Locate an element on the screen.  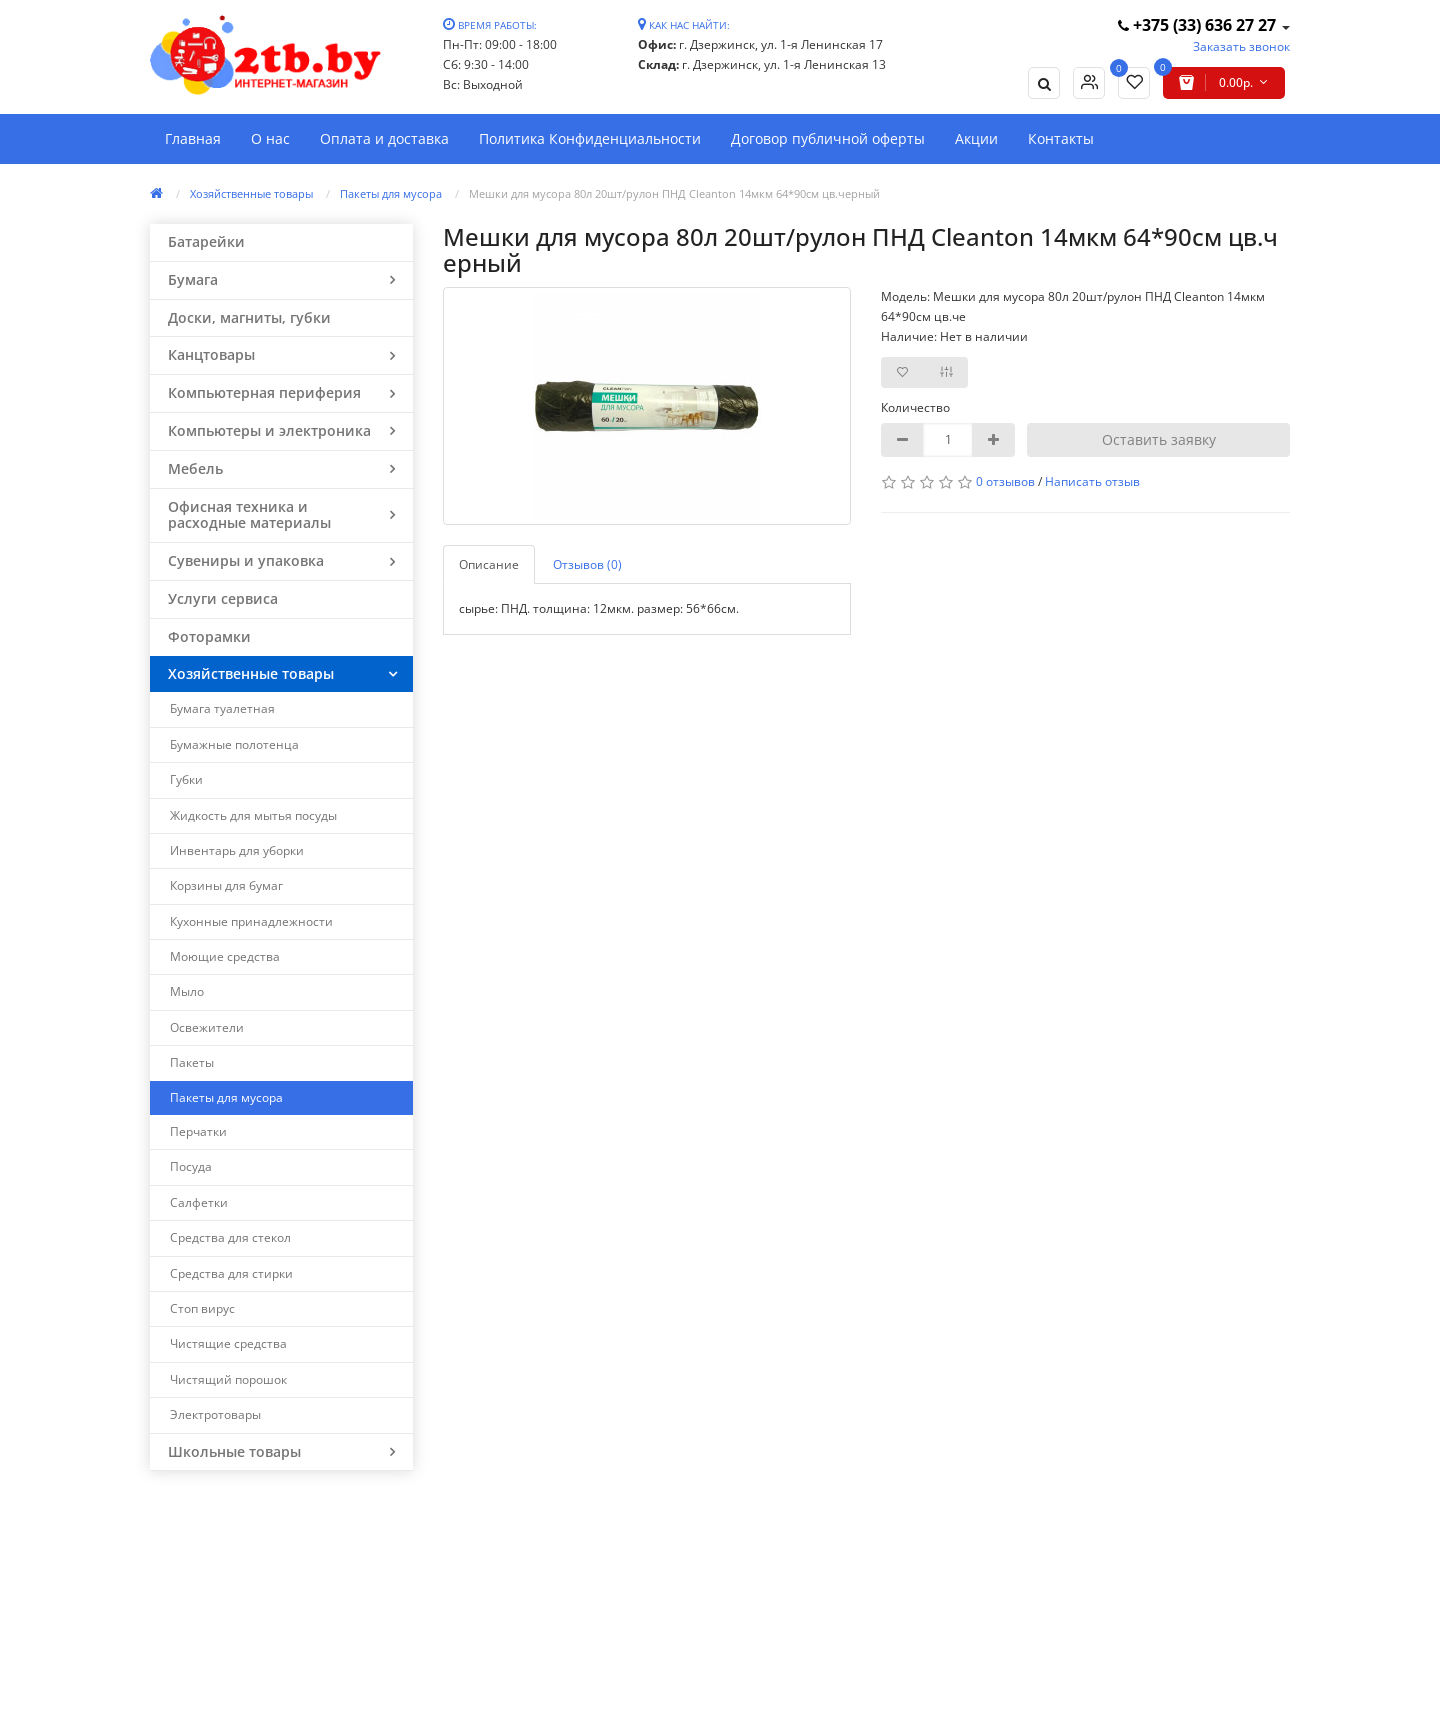
+375 (33) 636 27 27 is located at coordinates (1199, 25).